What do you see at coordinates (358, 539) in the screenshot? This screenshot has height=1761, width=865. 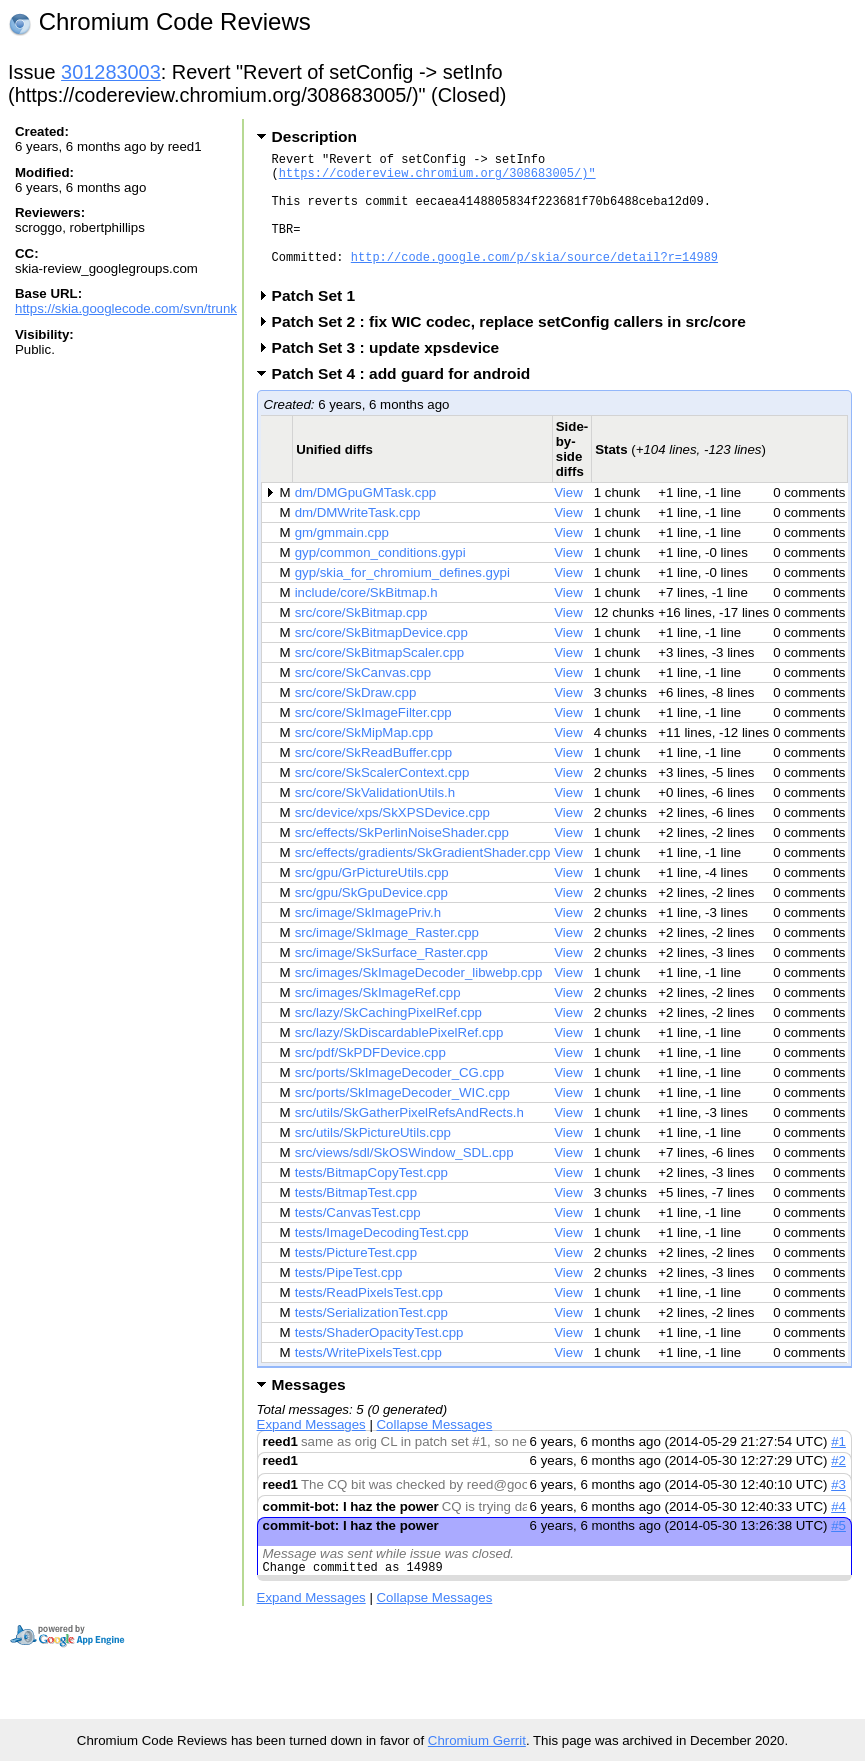 I see `dm/DMWriteTask.cpp` at bounding box center [358, 539].